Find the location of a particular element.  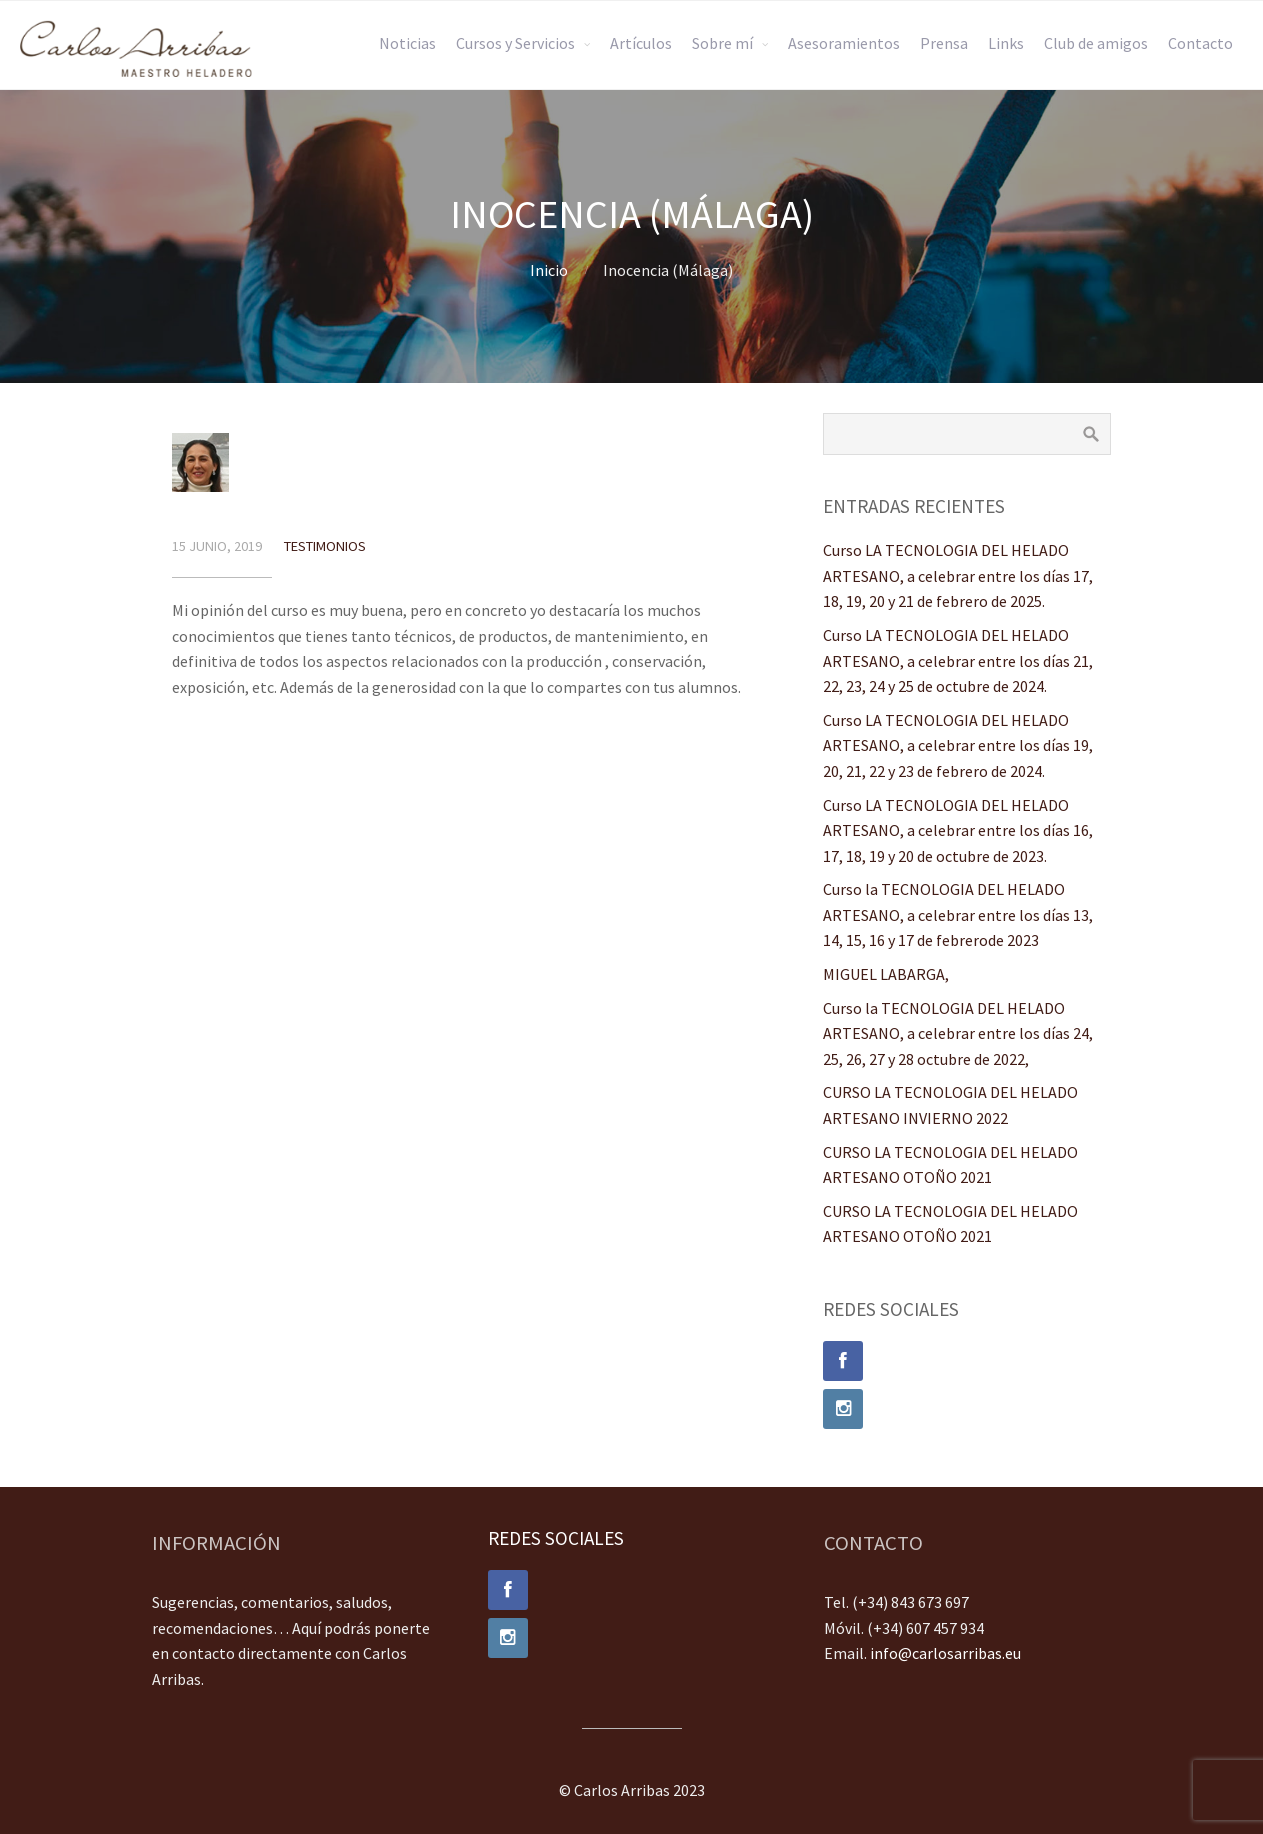

Prensa is located at coordinates (944, 43).